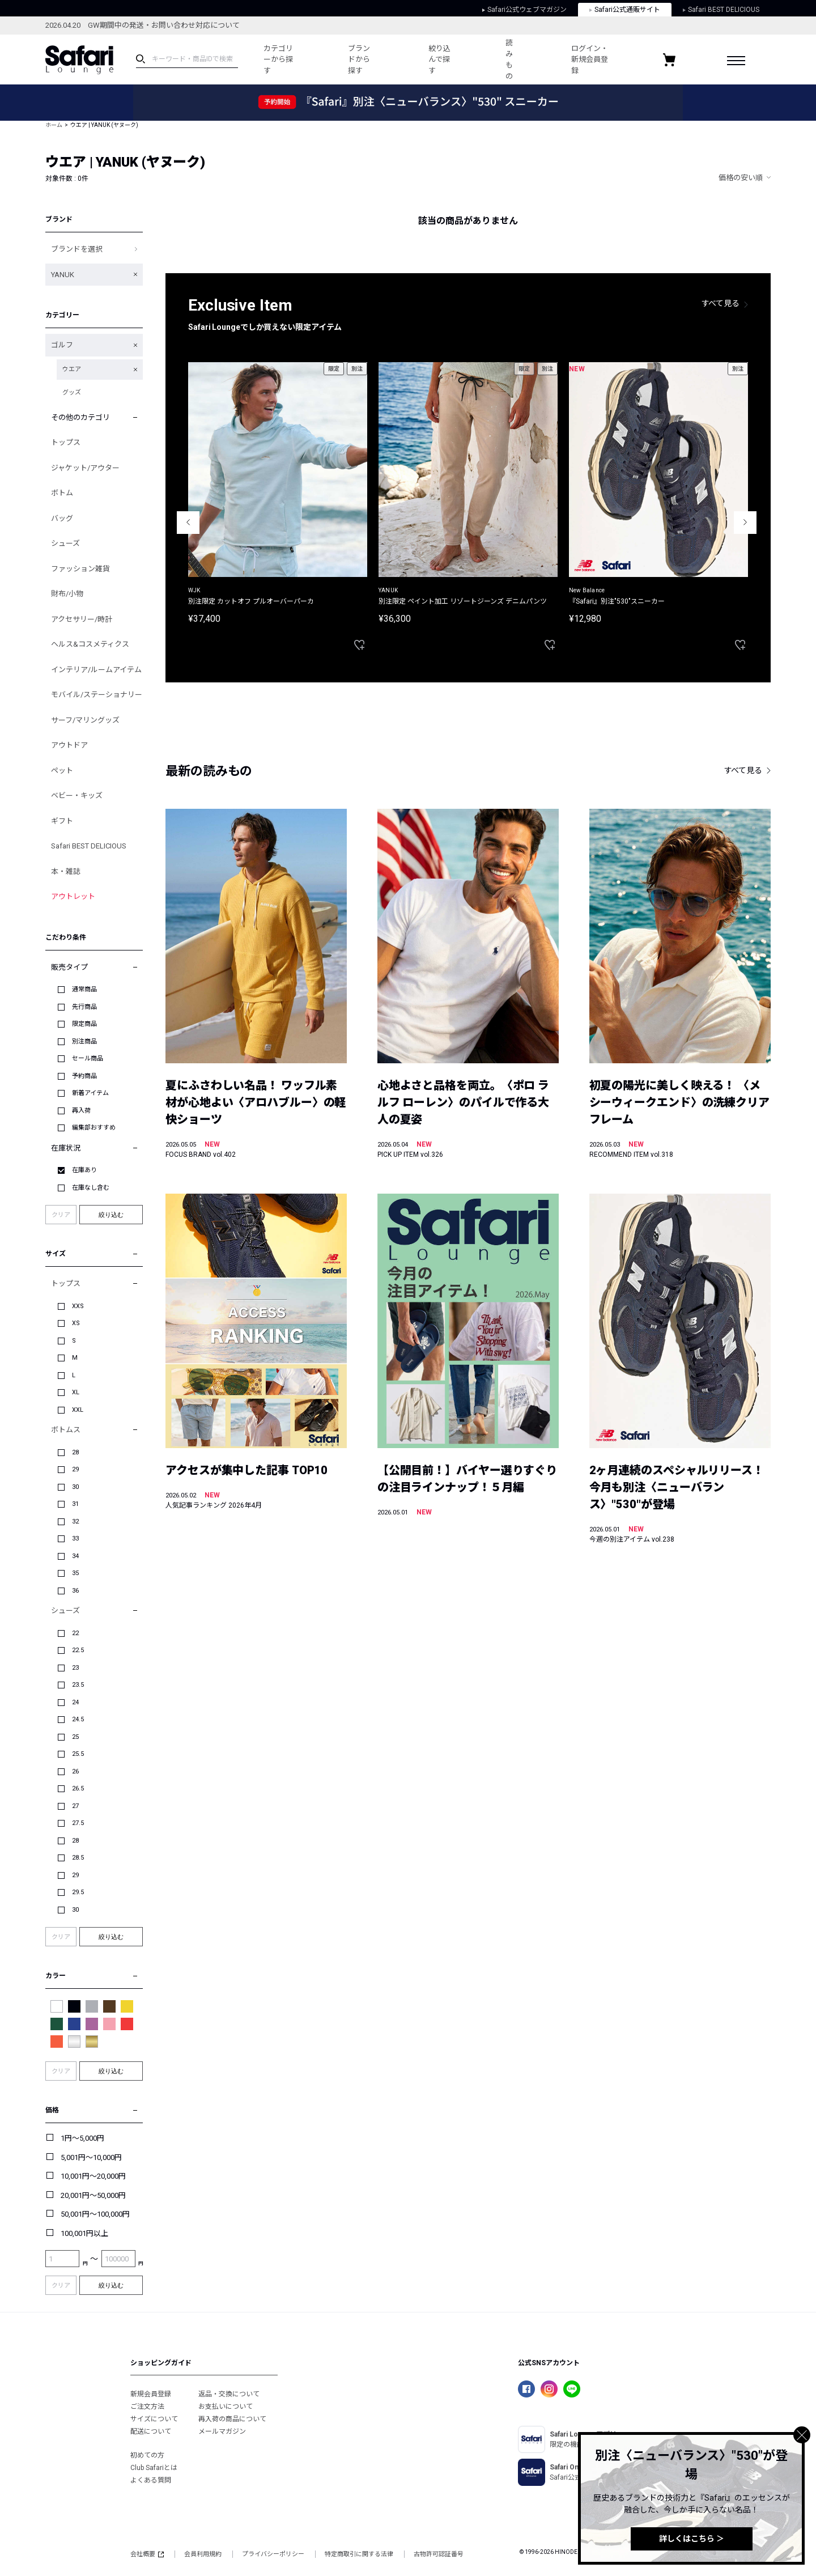  What do you see at coordinates (76, 1323) in the screenshot?
I see `XS` at bounding box center [76, 1323].